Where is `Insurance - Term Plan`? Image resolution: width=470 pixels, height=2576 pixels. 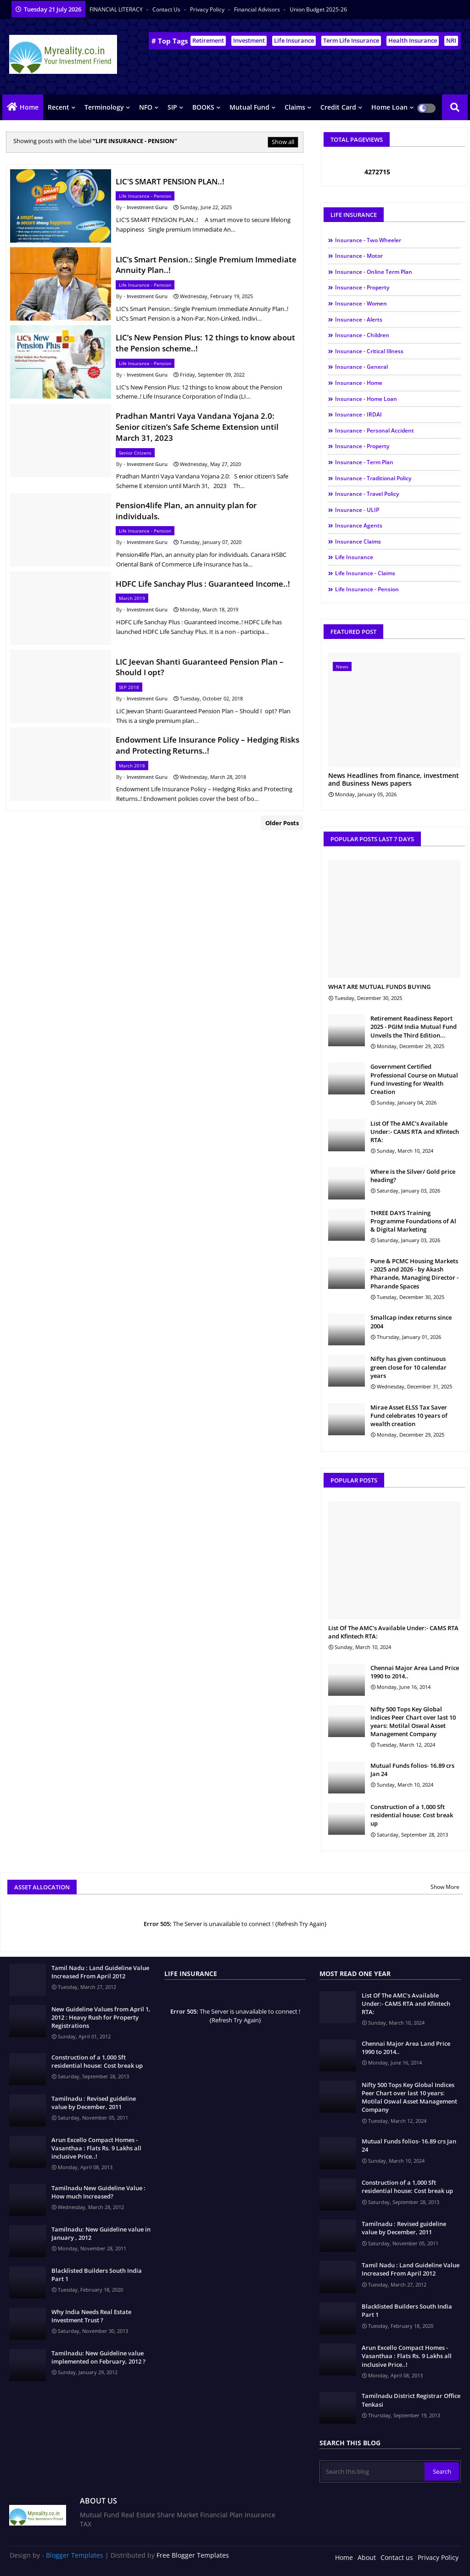
Insurance - Term Plan is located at coordinates (364, 462).